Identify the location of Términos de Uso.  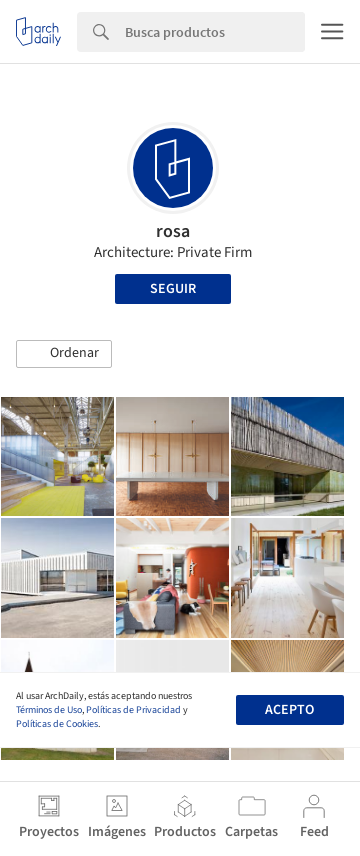
(49, 710).